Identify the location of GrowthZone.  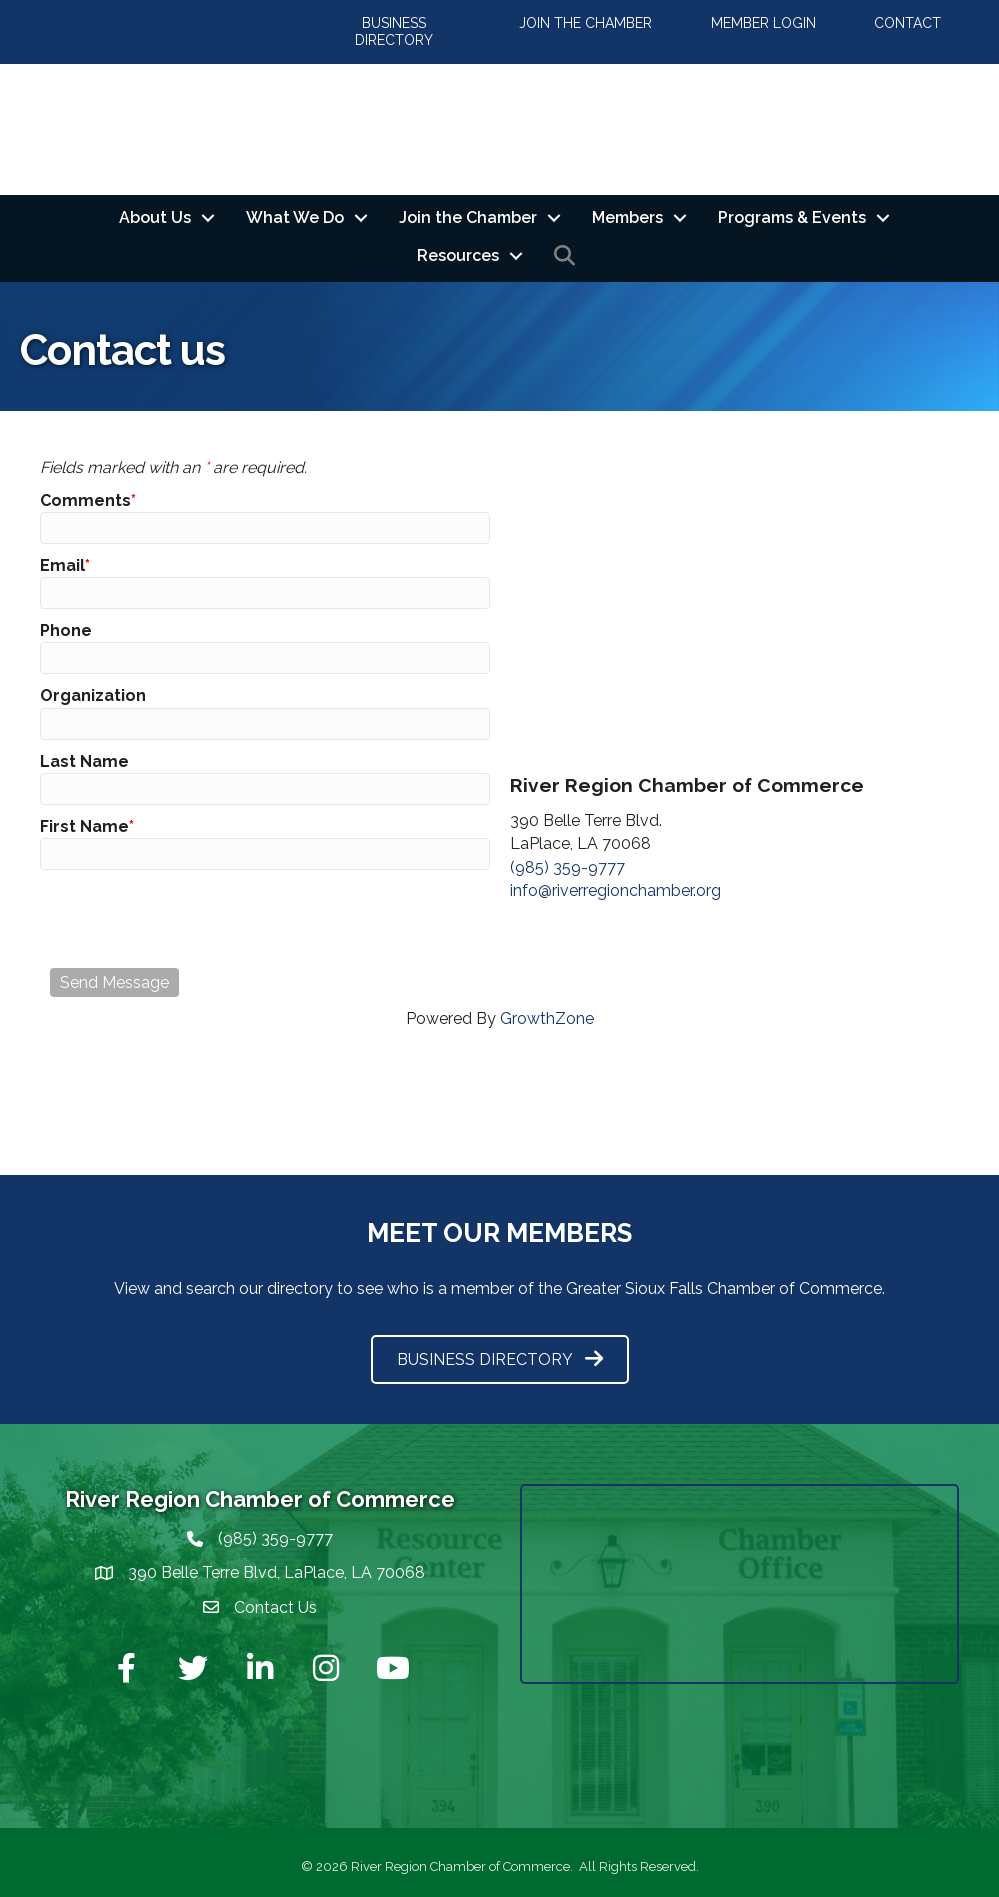
(547, 1018).